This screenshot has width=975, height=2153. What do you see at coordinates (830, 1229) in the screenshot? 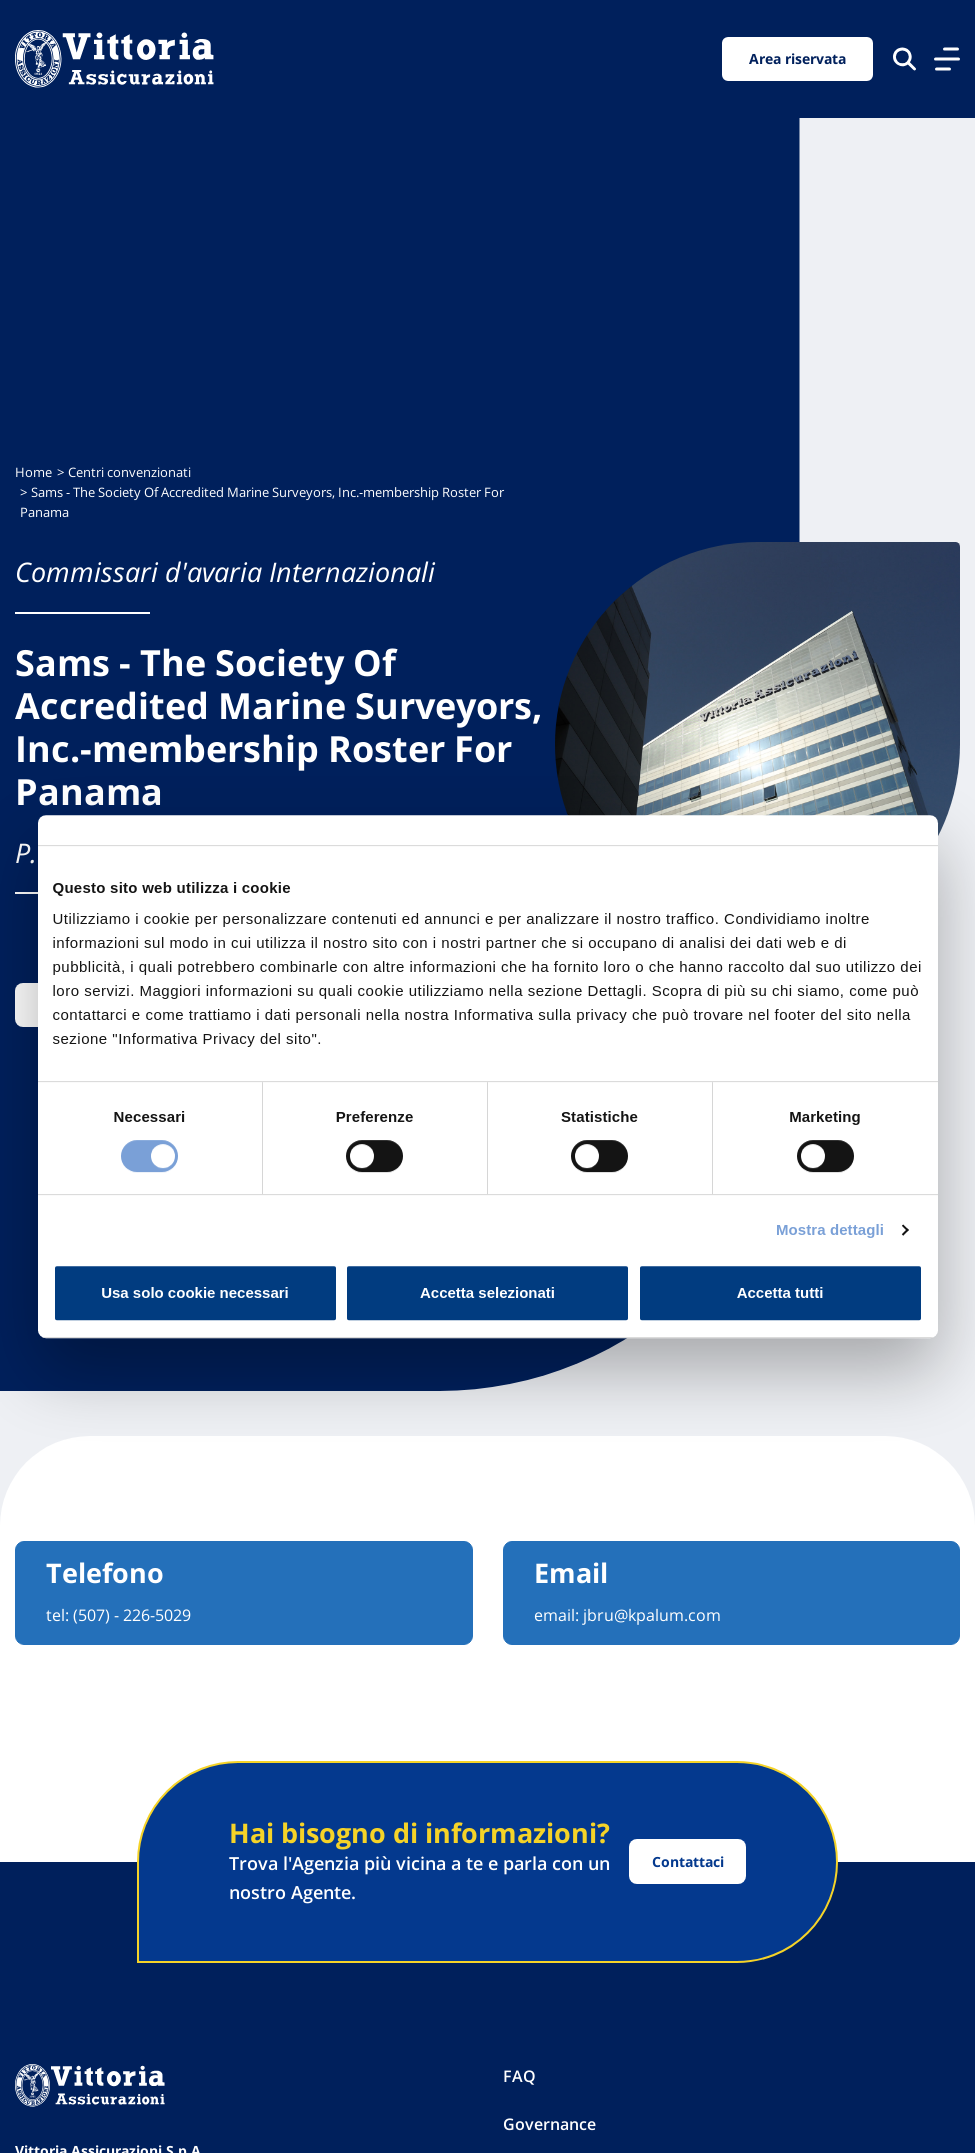
I see `Mostra dettagli` at bounding box center [830, 1229].